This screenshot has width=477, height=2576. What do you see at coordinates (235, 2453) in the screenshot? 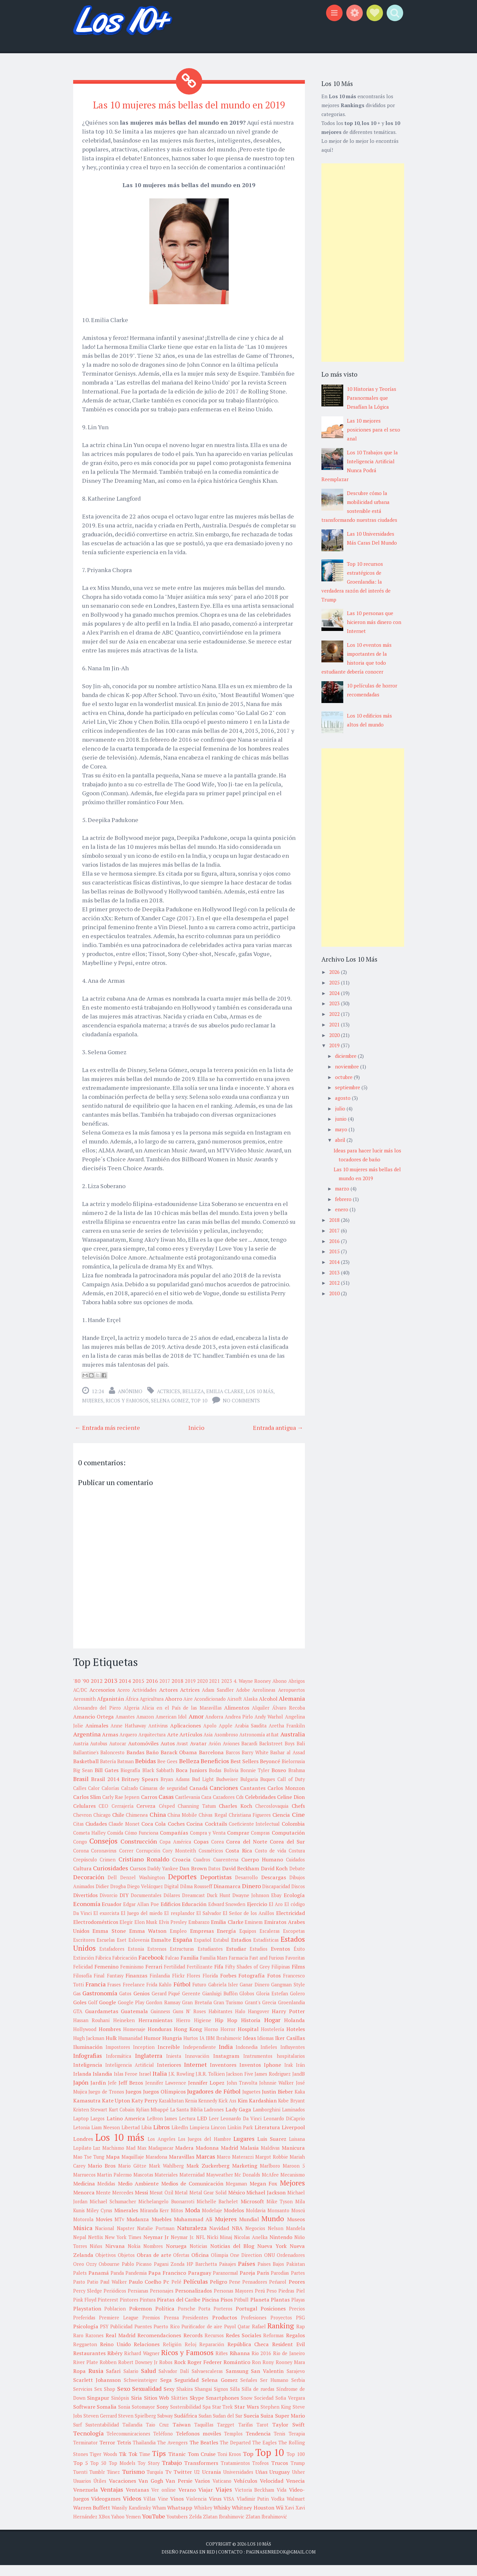
I see `The Departed` at bounding box center [235, 2453].